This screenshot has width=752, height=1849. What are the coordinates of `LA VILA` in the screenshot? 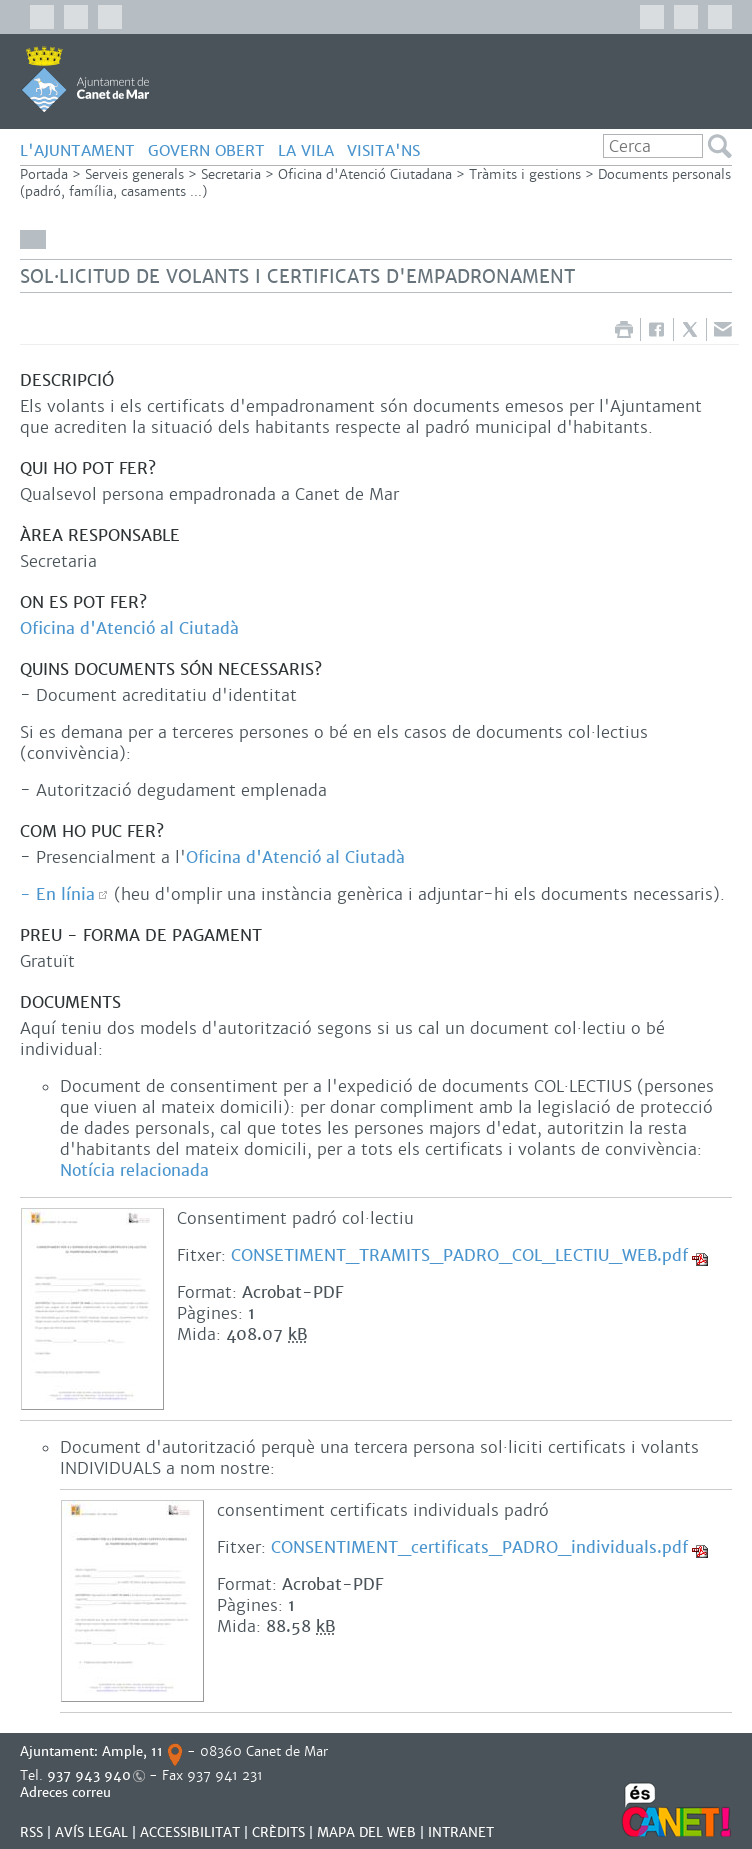 It's located at (306, 150).